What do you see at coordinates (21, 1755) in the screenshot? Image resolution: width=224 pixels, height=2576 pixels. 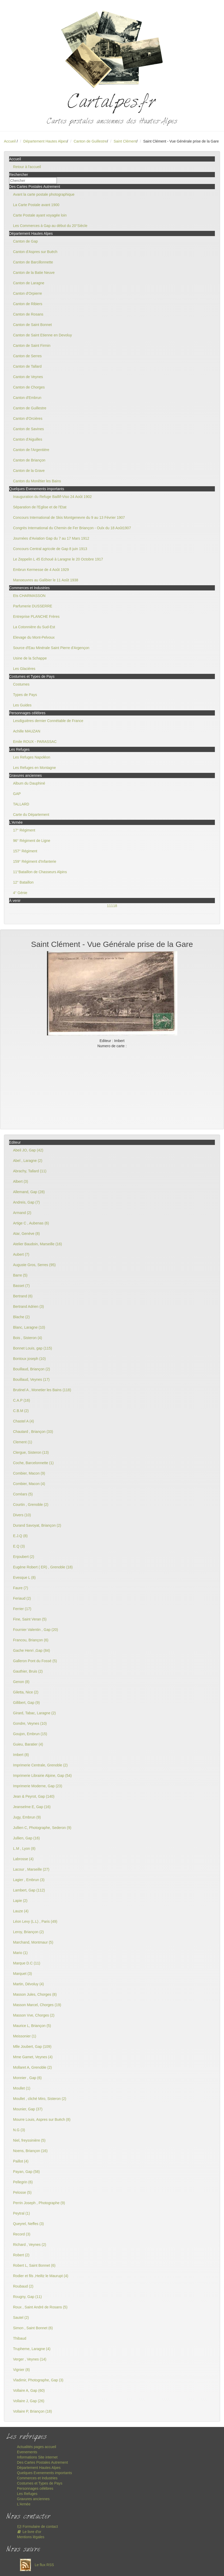 I see `Imbert (8)` at bounding box center [21, 1755].